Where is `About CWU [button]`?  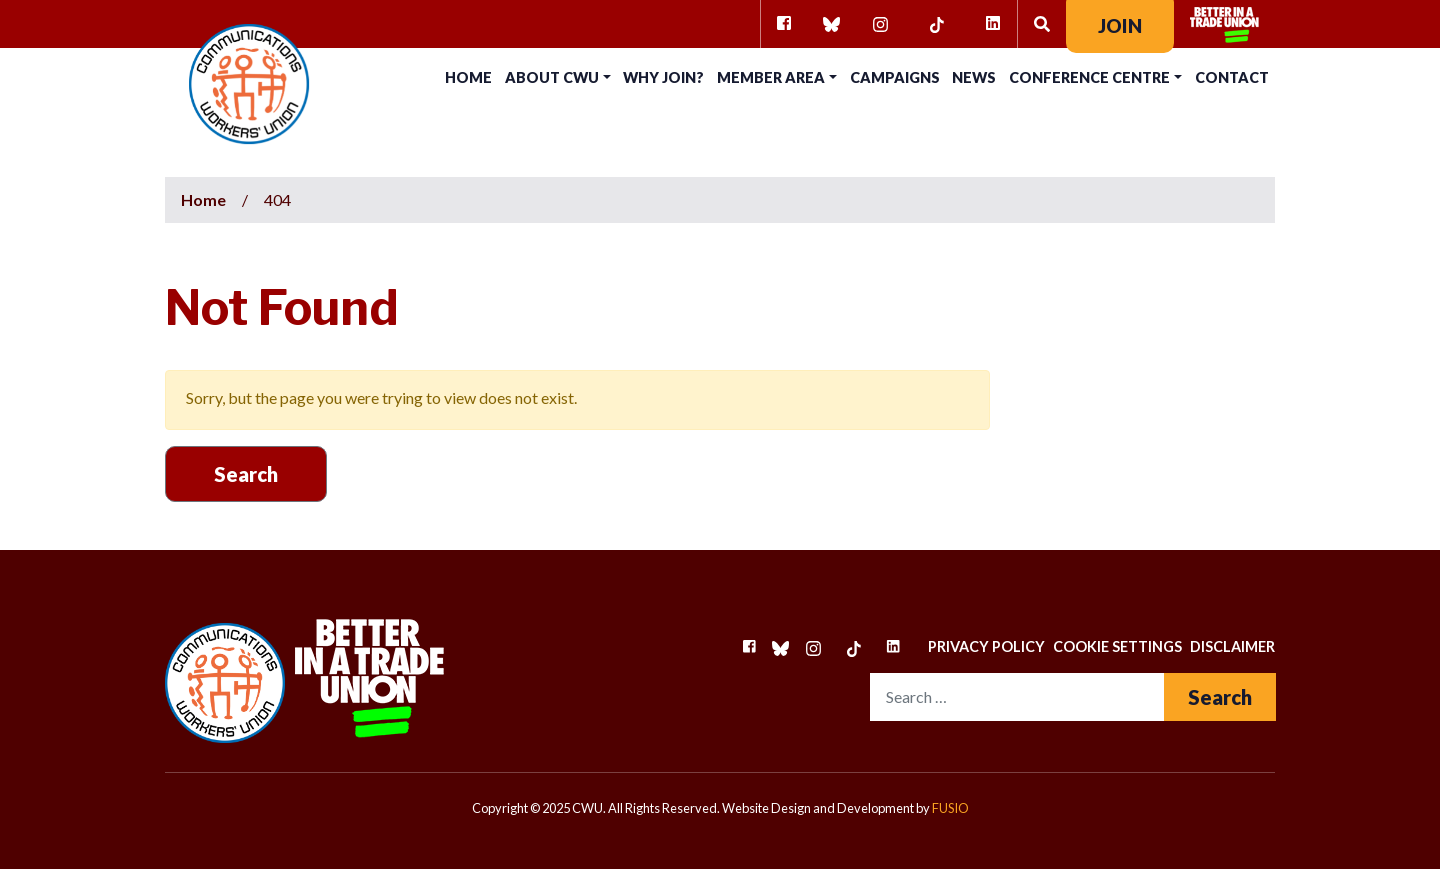
About CWU [button] is located at coordinates (552, 77).